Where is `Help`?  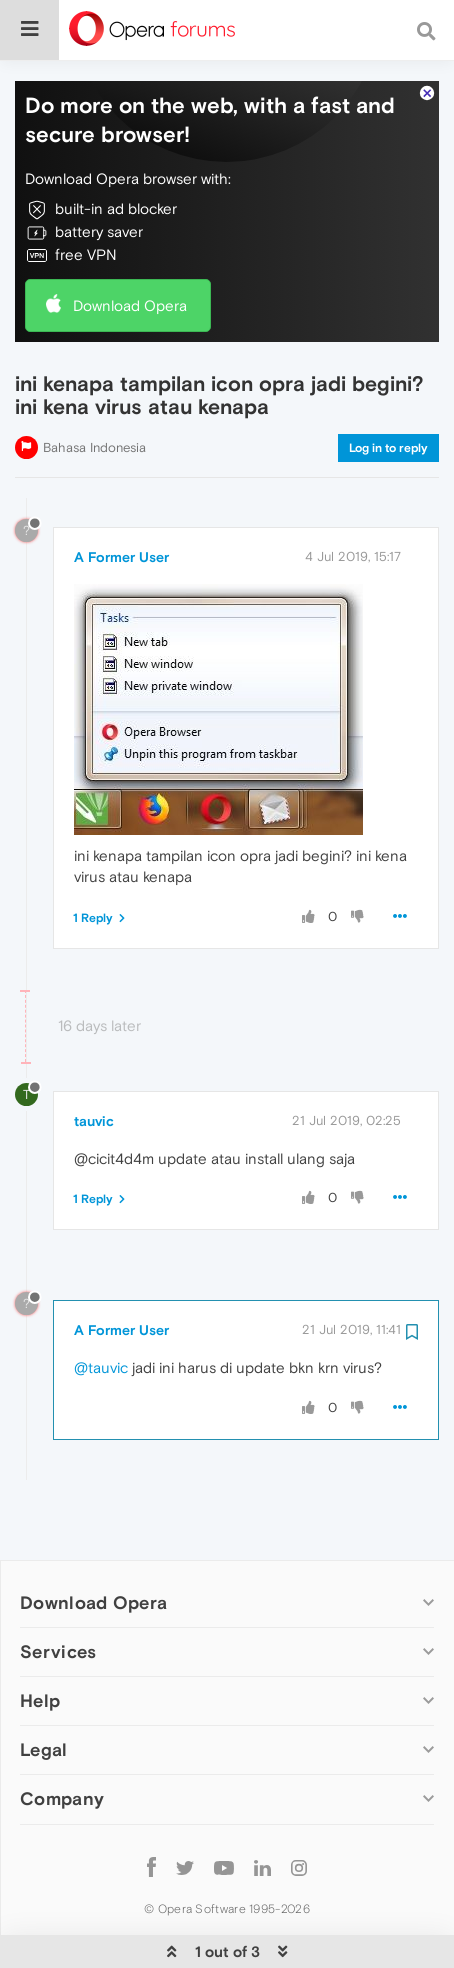
Help is located at coordinates (40, 1643).